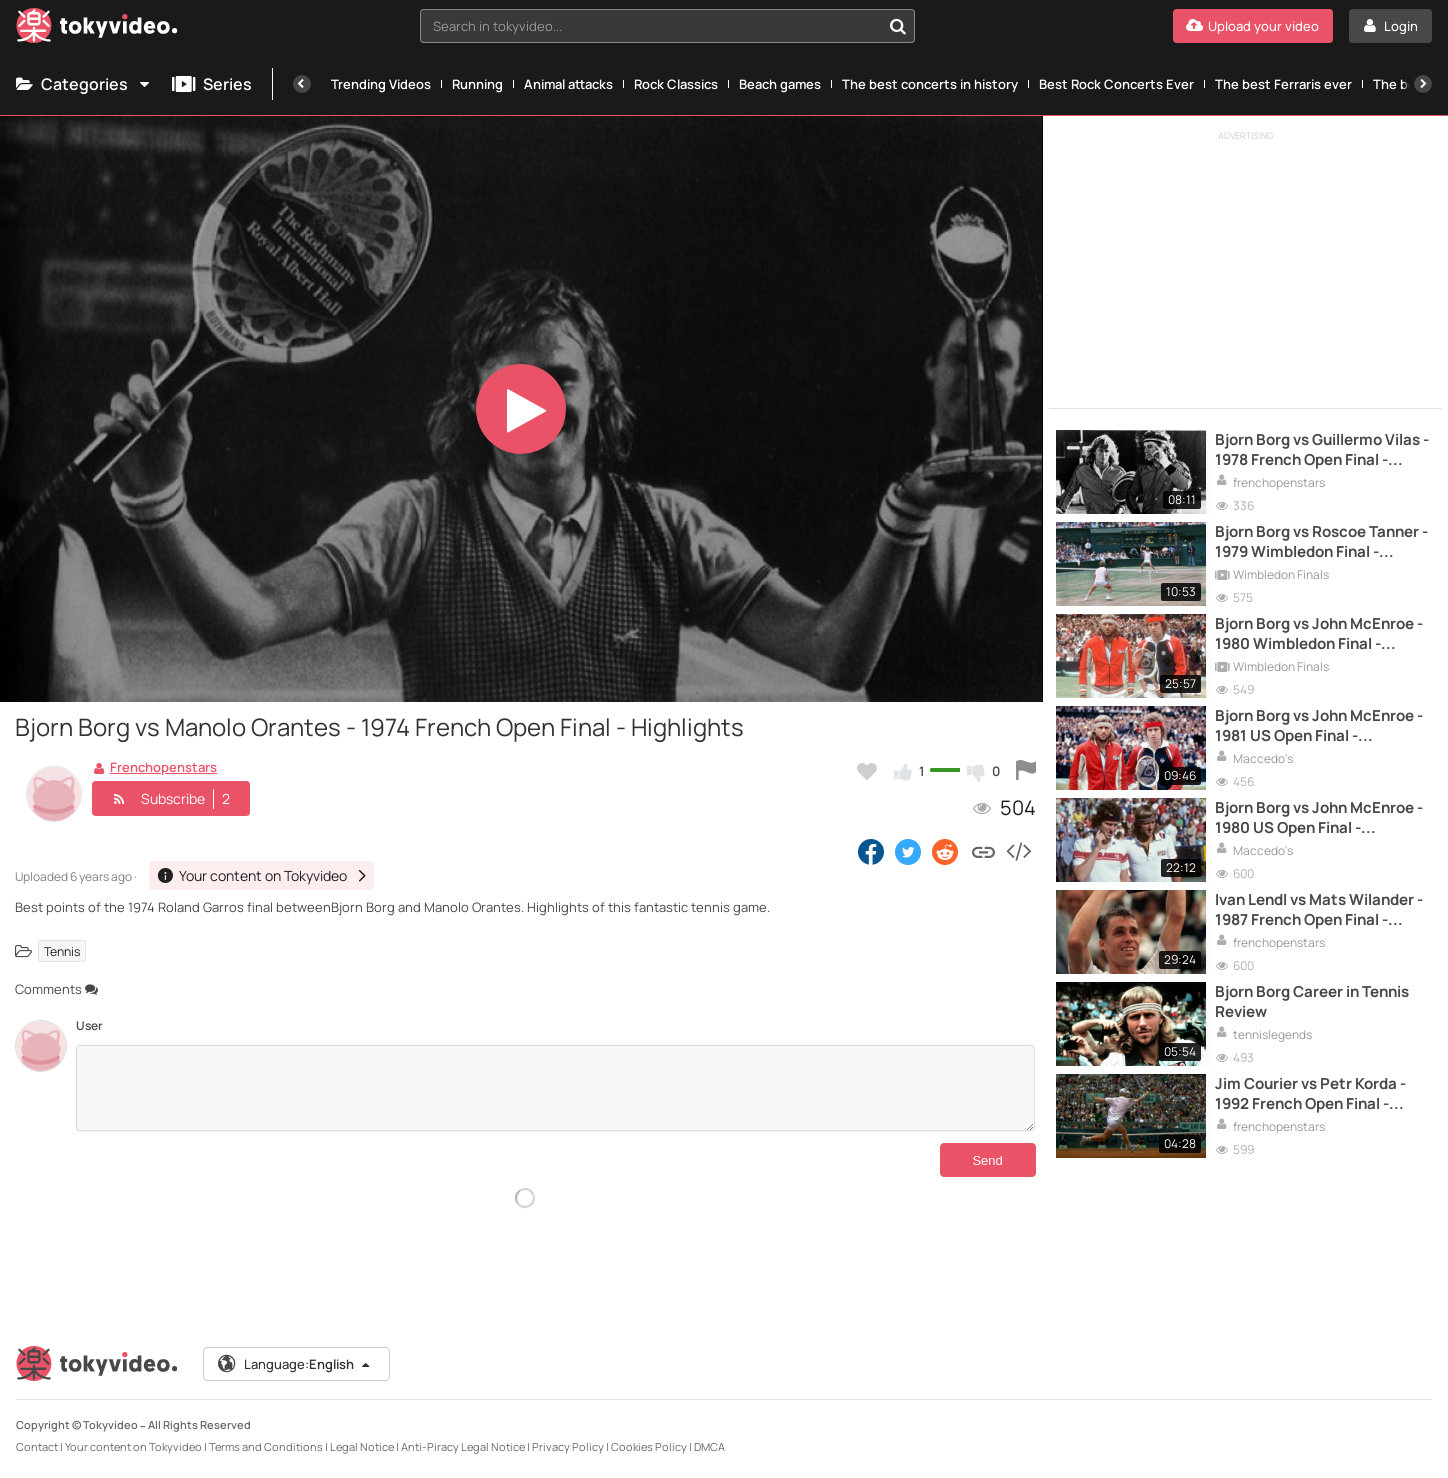 This screenshot has width=1448, height=1478. Describe the element at coordinates (676, 84) in the screenshot. I see `Rock Classics` at that location.